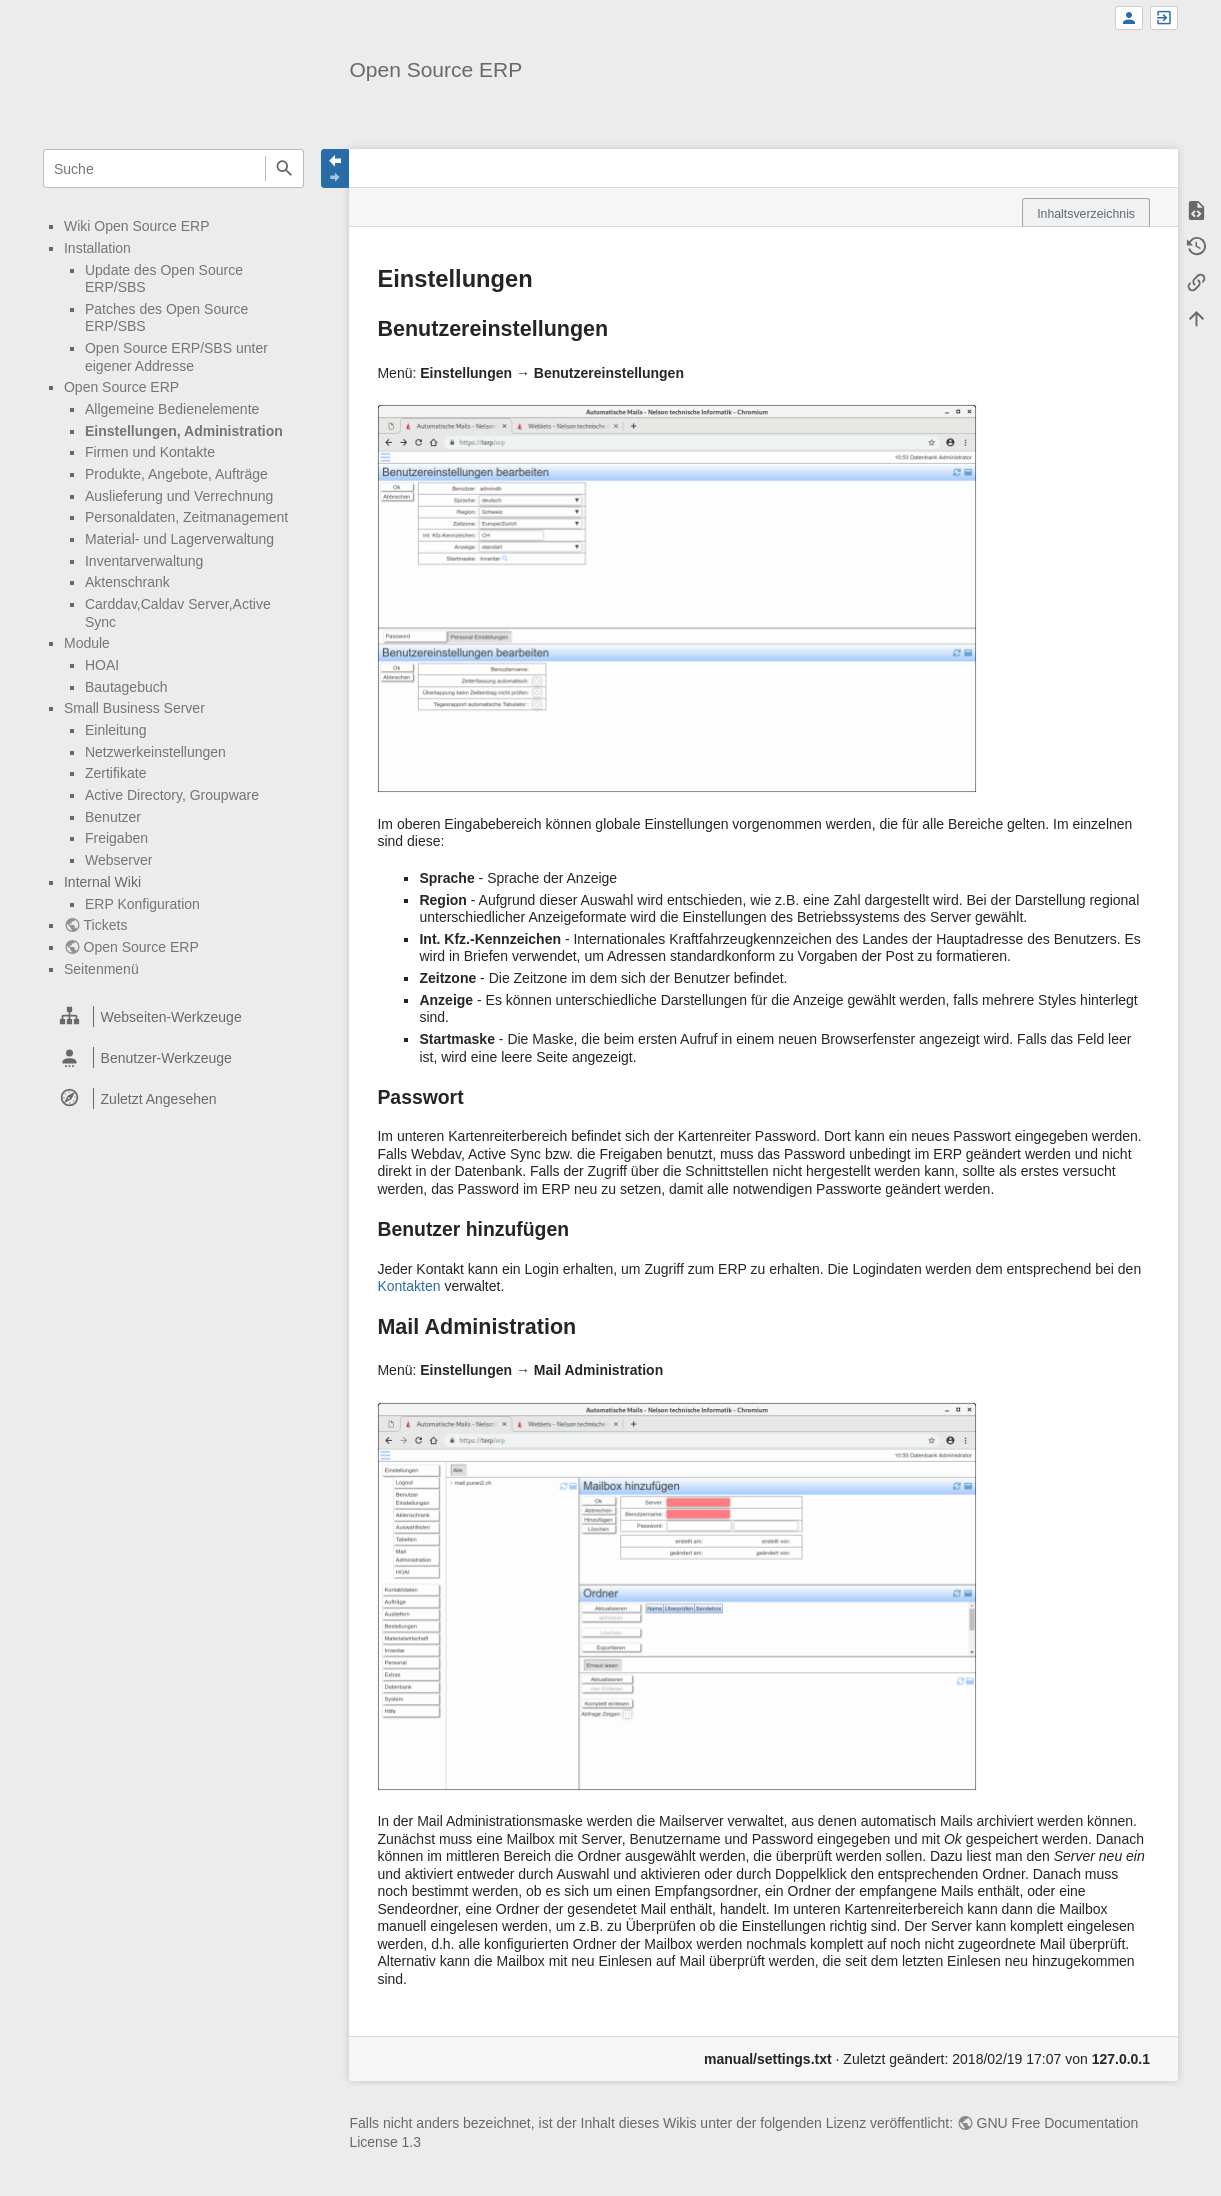 The height and width of the screenshot is (2196, 1221). I want to click on Einleitung, so click(116, 730).